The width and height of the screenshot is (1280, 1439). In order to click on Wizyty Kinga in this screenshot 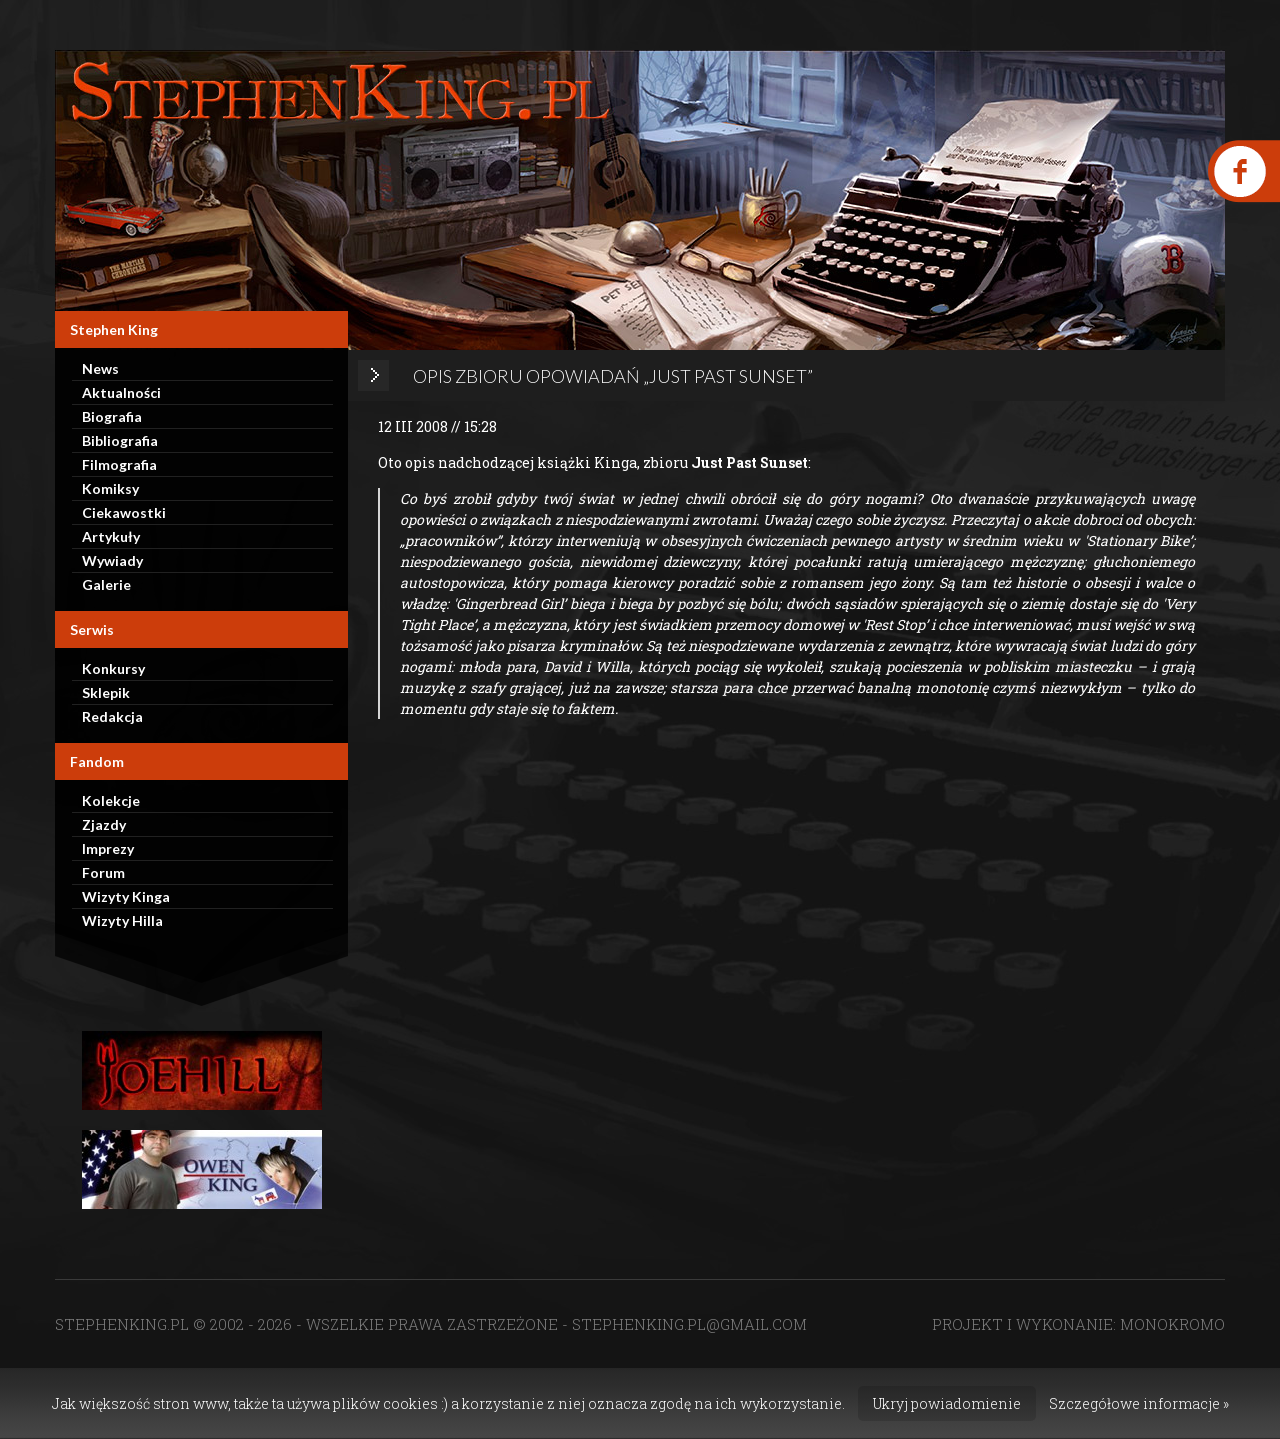, I will do `click(126, 896)`.